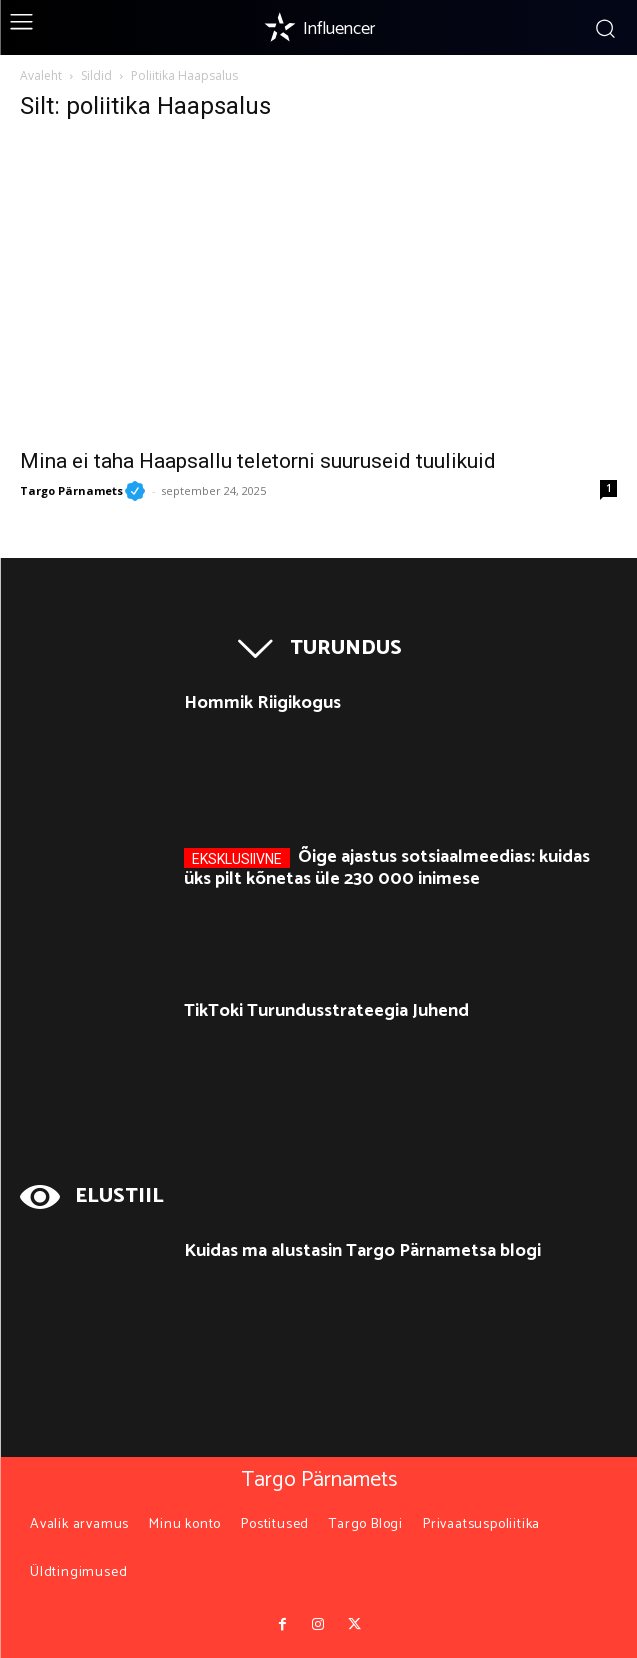  Describe the element at coordinates (362, 1251) in the screenshot. I see `Kuidas ma alustasin Targo Pärnametsa blogi` at that location.